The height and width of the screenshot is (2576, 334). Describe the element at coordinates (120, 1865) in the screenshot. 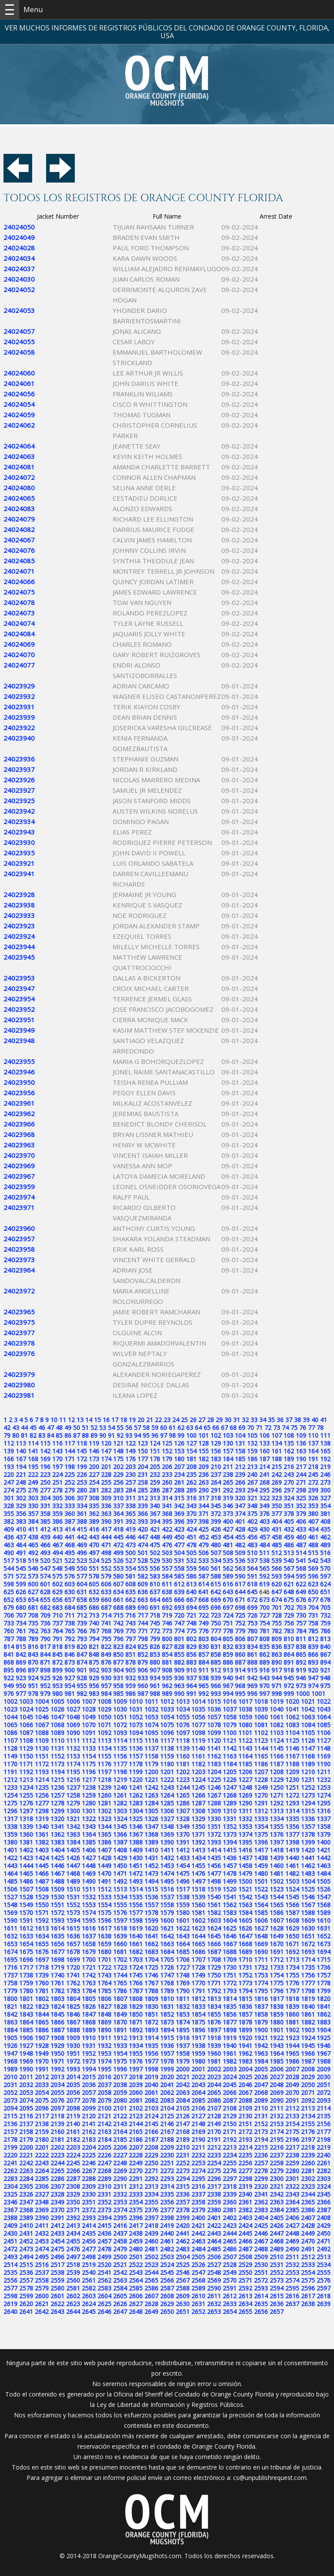

I see `1450` at that location.